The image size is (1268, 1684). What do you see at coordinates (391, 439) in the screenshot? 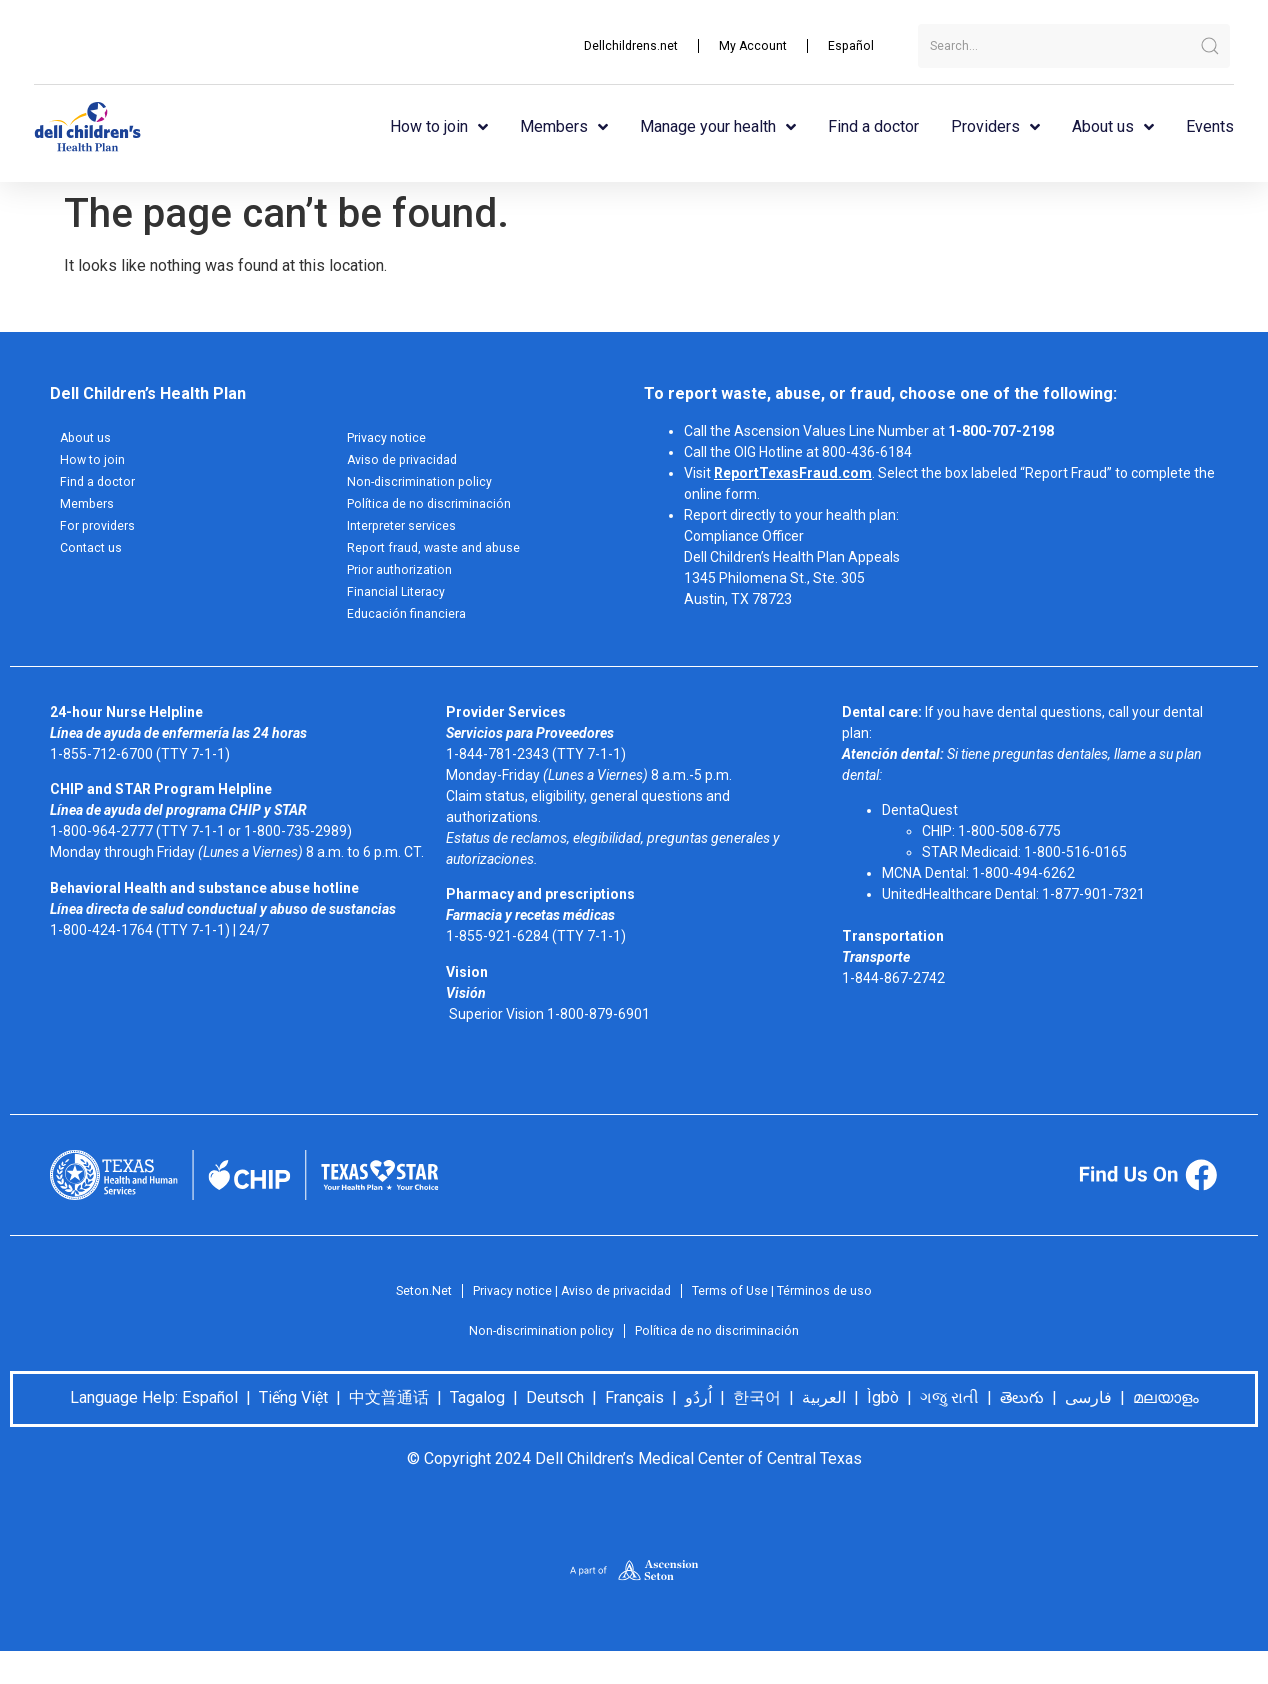
I see `Privacy notice` at bounding box center [391, 439].